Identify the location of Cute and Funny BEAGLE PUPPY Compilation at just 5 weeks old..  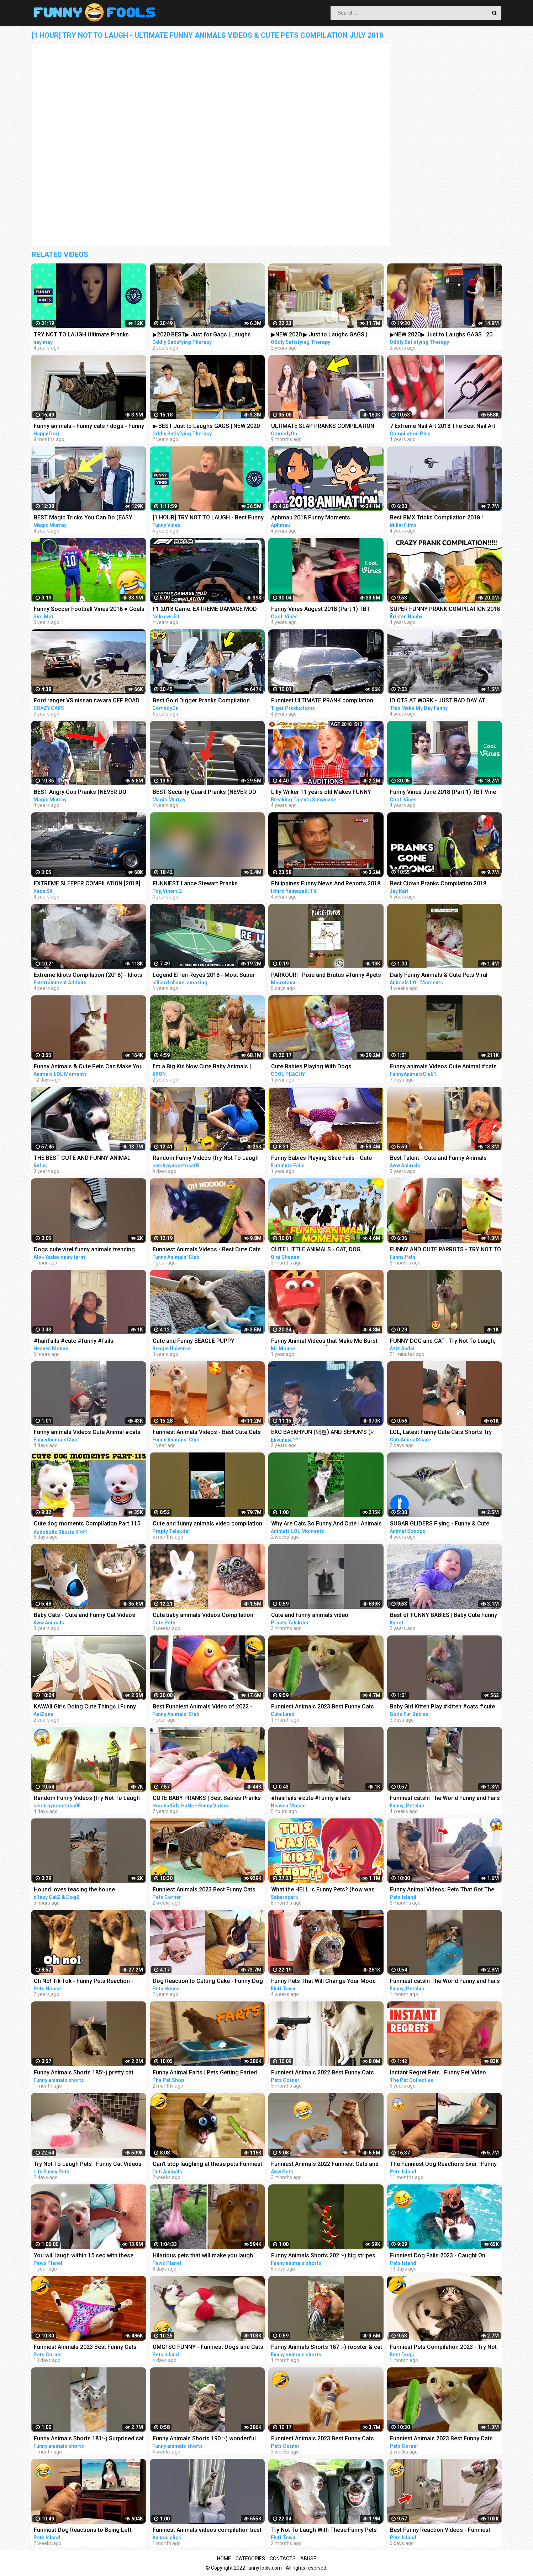
(194, 1341).